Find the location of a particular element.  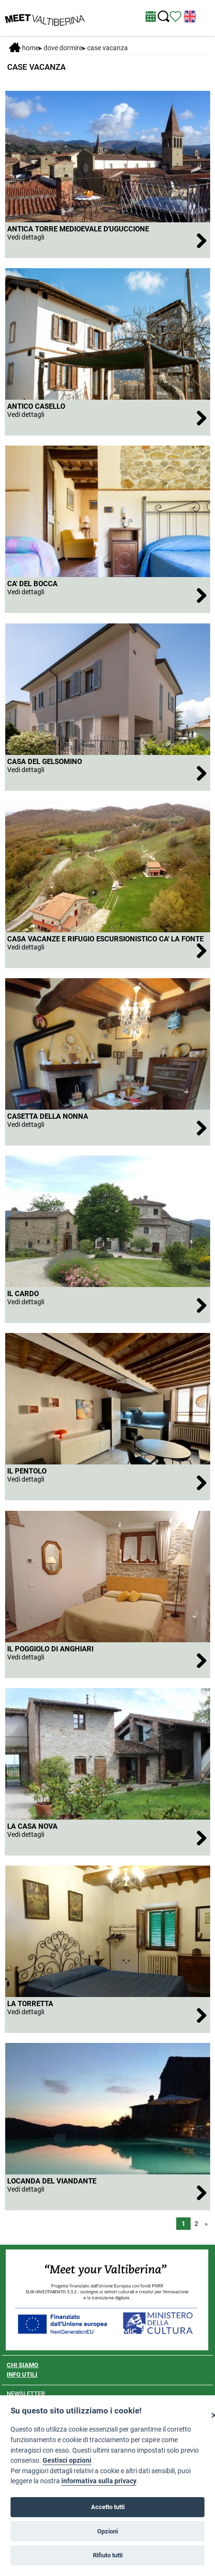

INFO UTILI is located at coordinates (22, 2374).